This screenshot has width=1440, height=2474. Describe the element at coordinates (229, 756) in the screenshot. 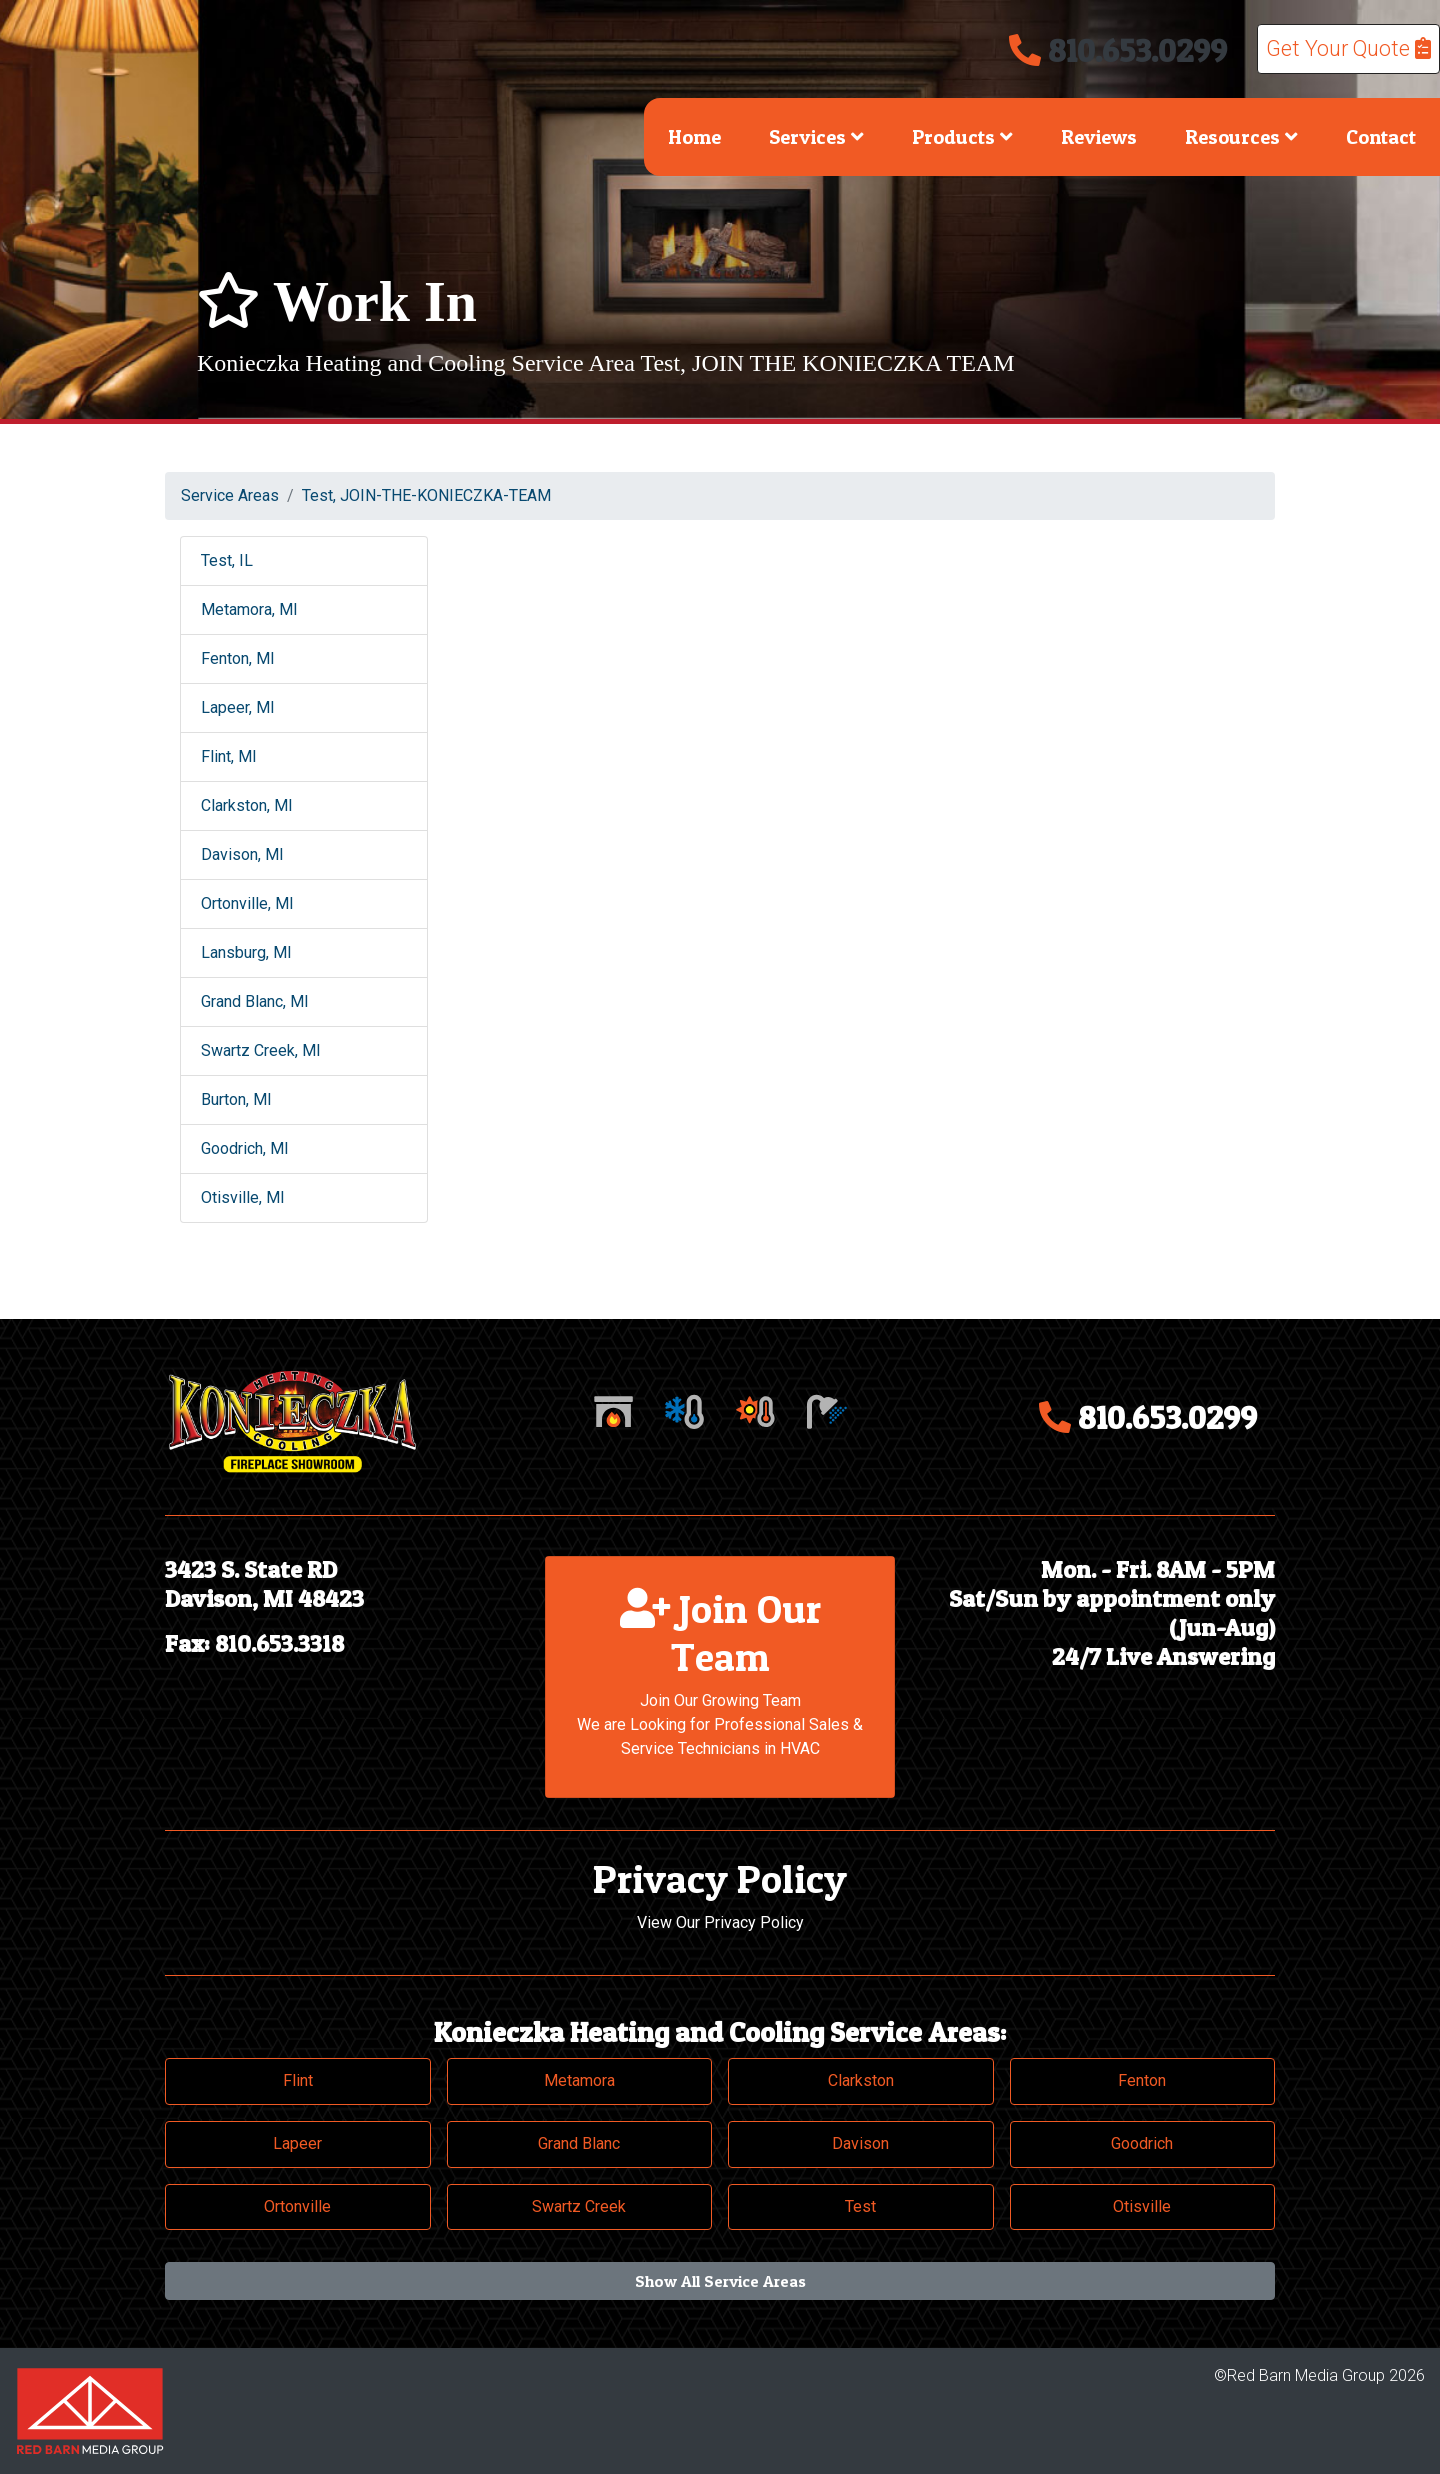

I see `Flint, MI` at that location.